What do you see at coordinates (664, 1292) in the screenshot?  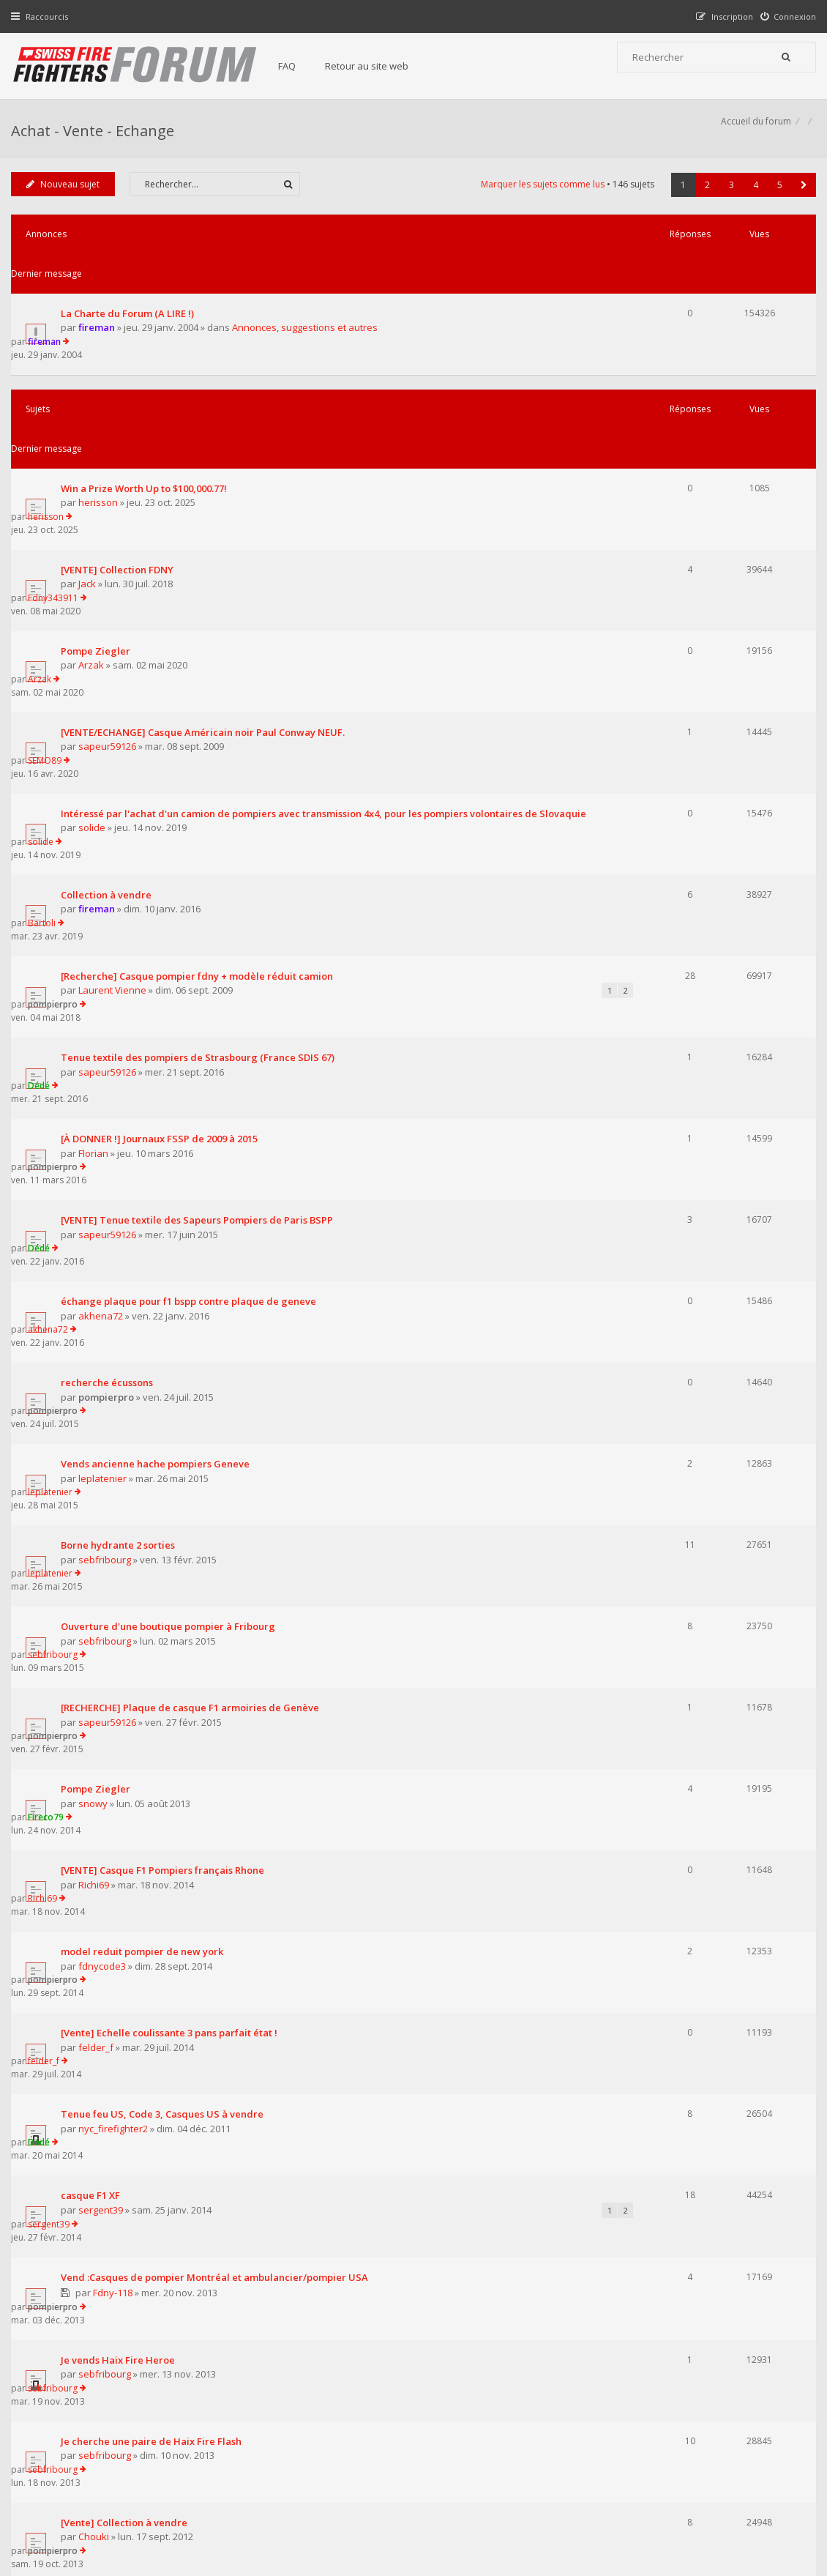 I see `Fireco79` at bounding box center [664, 1292].